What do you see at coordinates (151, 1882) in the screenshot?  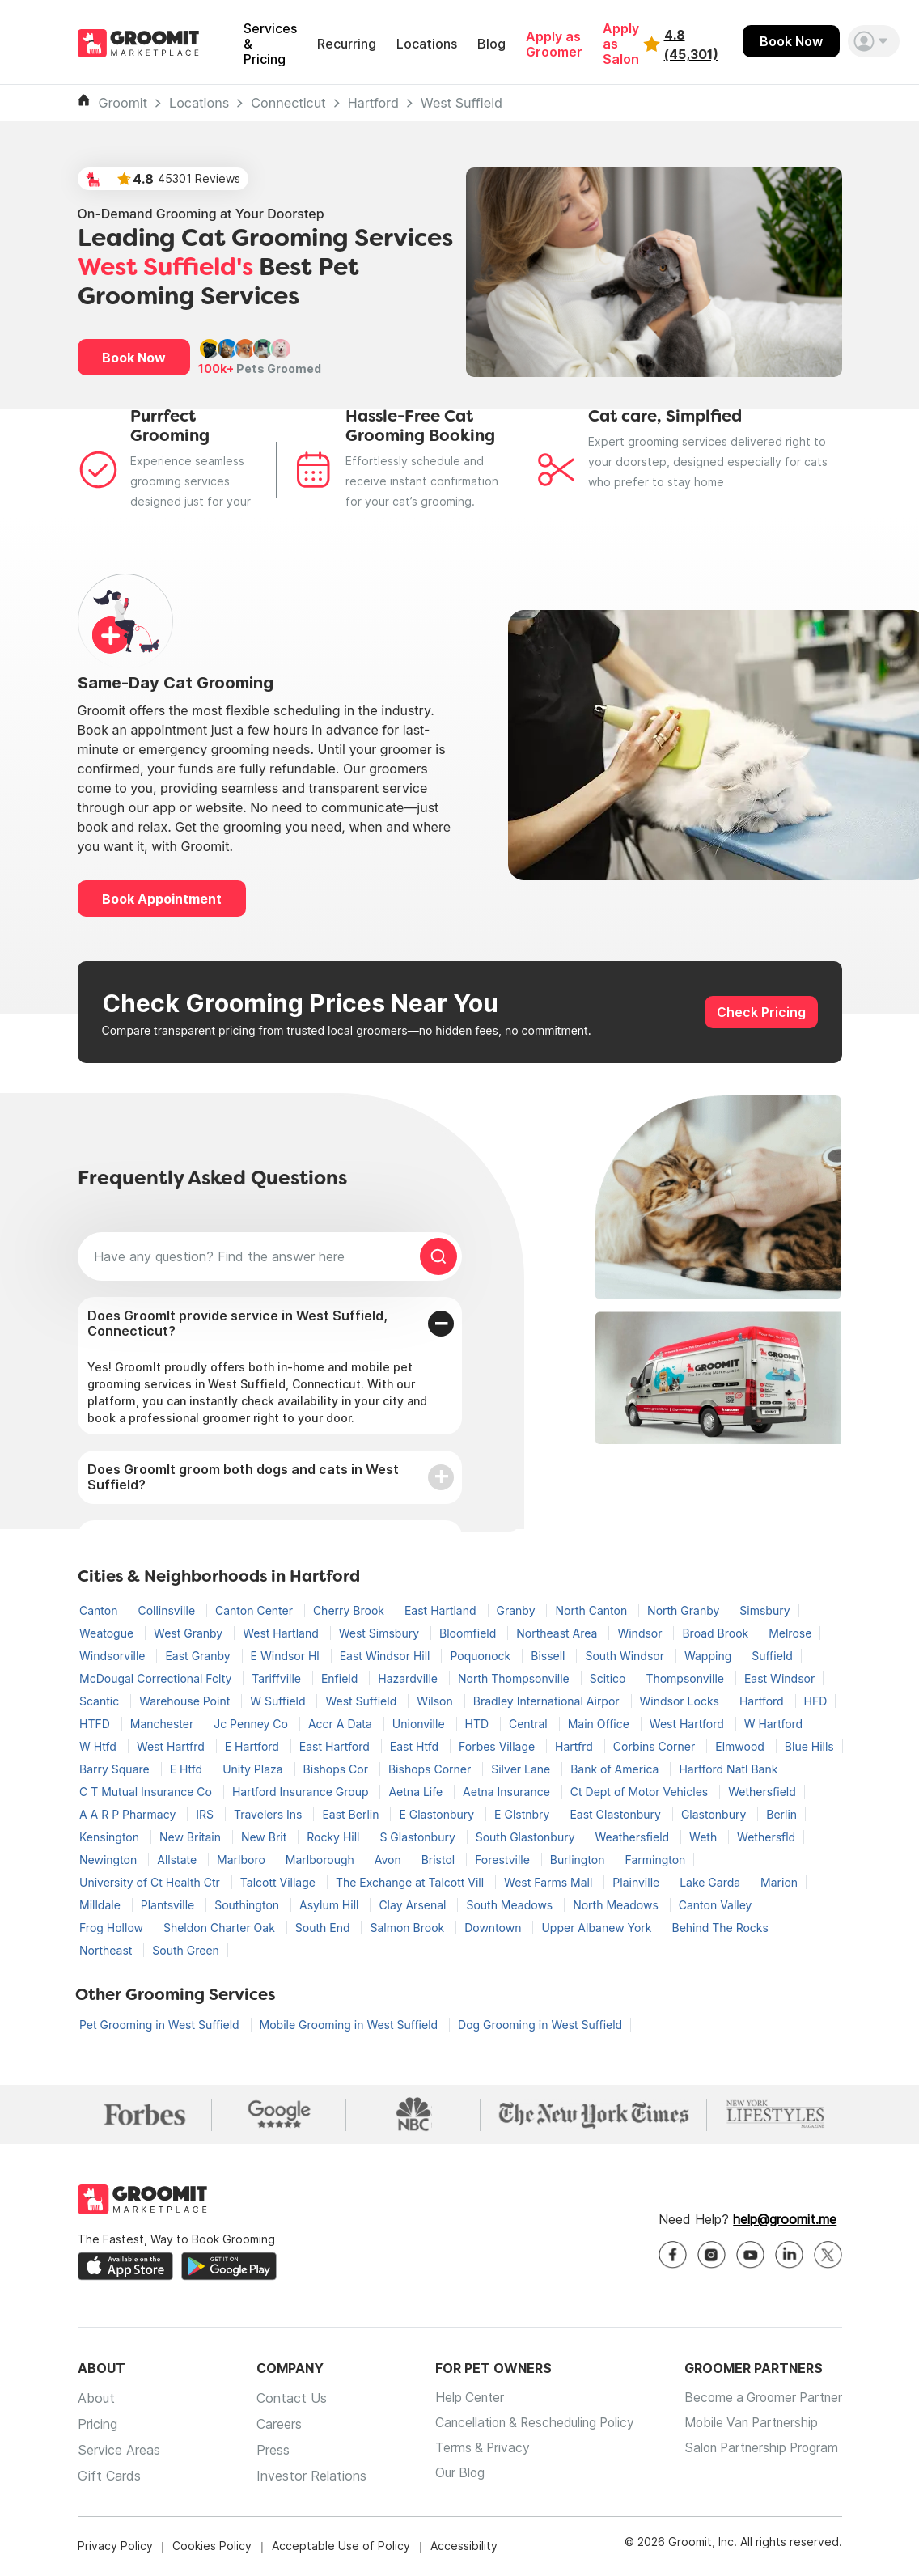 I see `University of Ct Health Ctr` at bounding box center [151, 1882].